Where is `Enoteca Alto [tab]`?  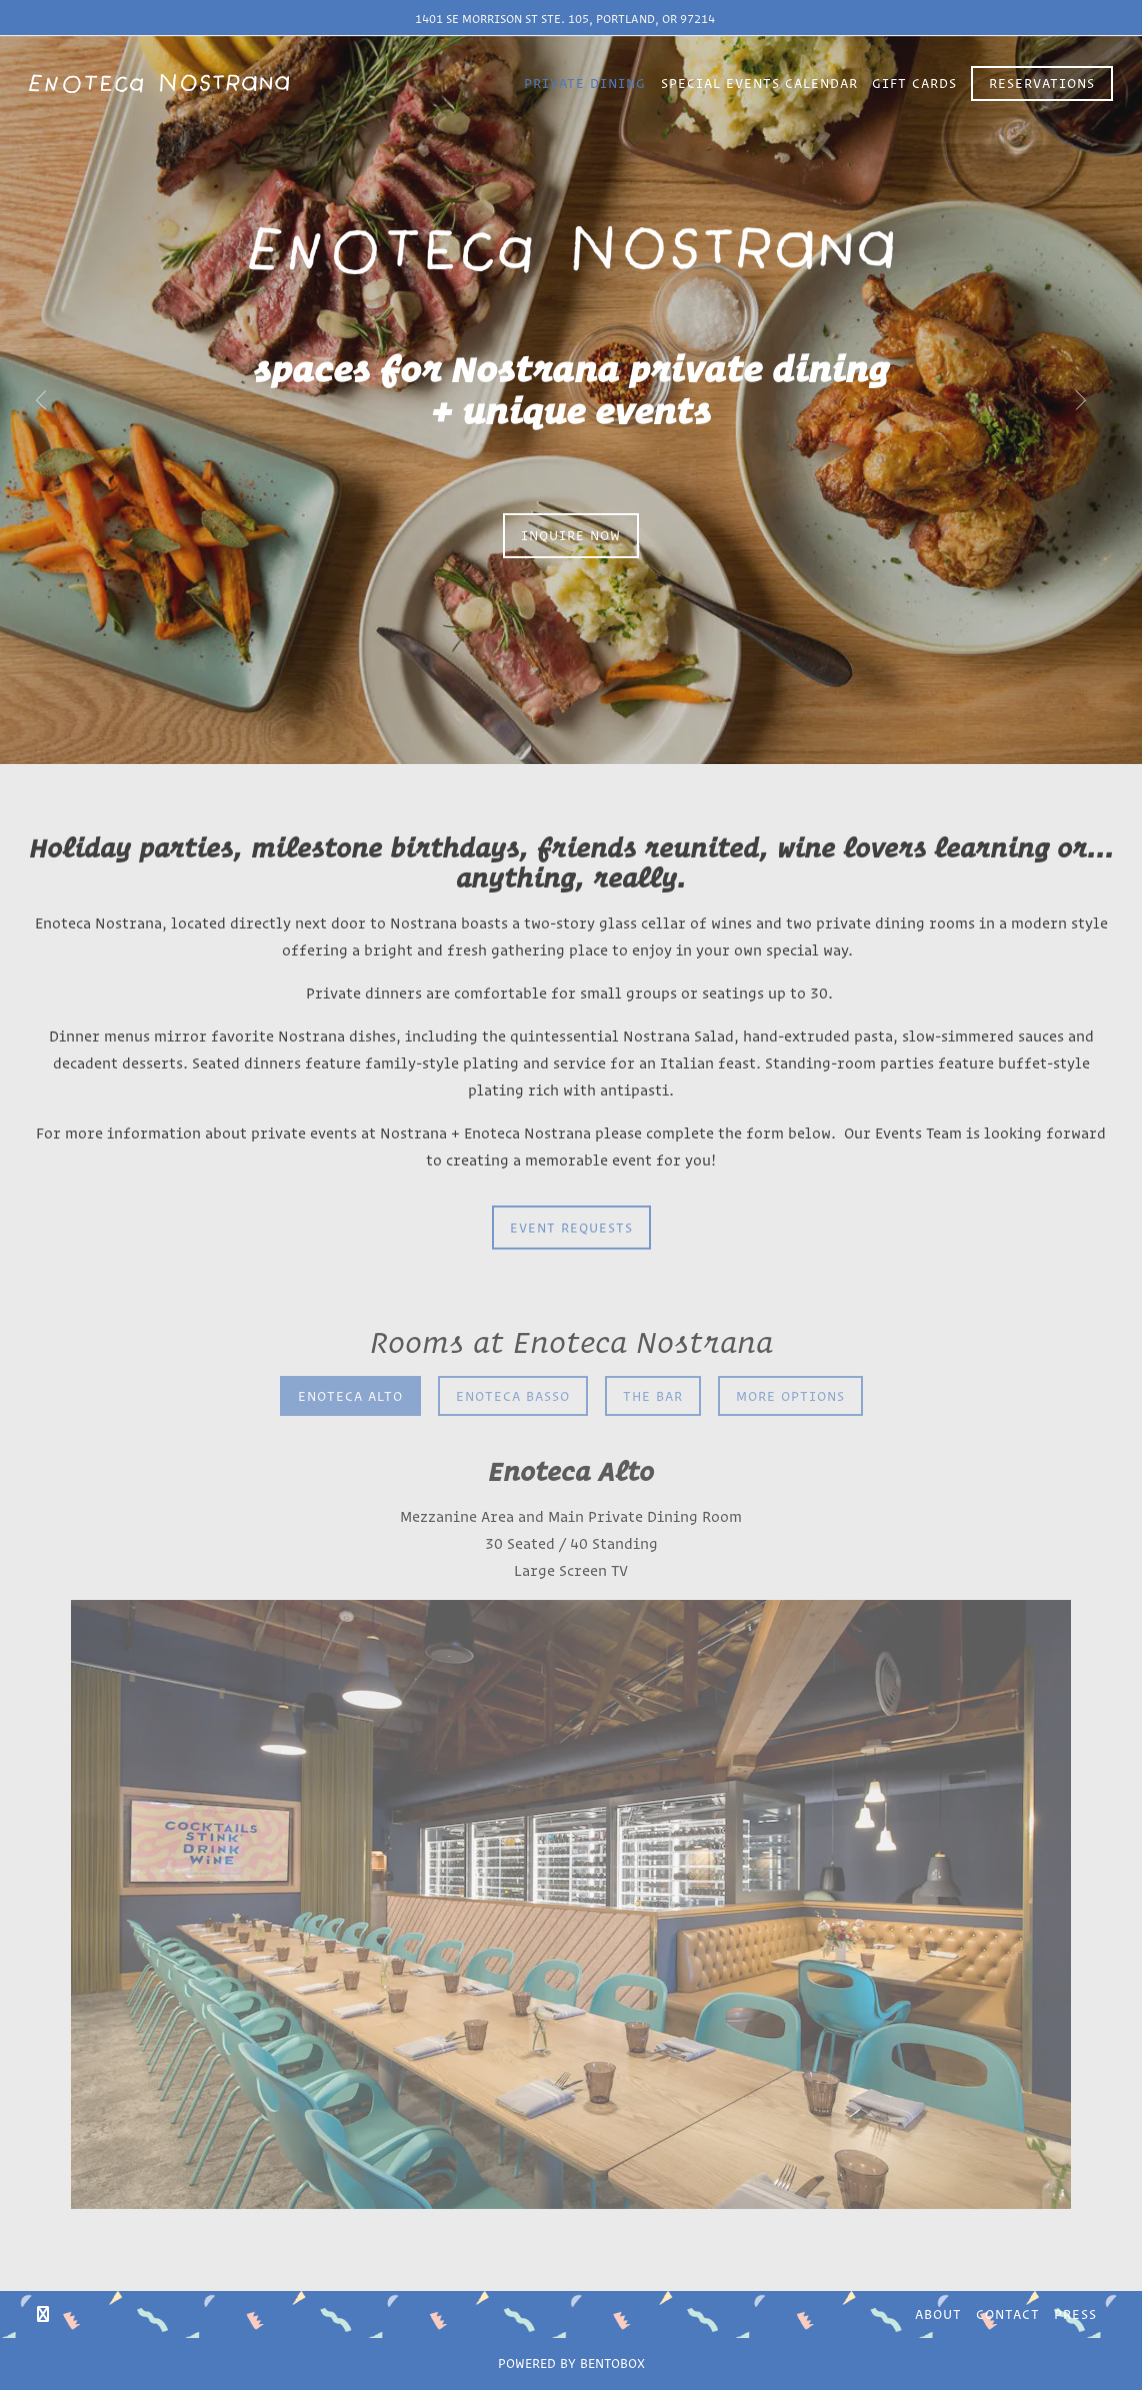 Enoteca Alto [tab] is located at coordinates (350, 1345).